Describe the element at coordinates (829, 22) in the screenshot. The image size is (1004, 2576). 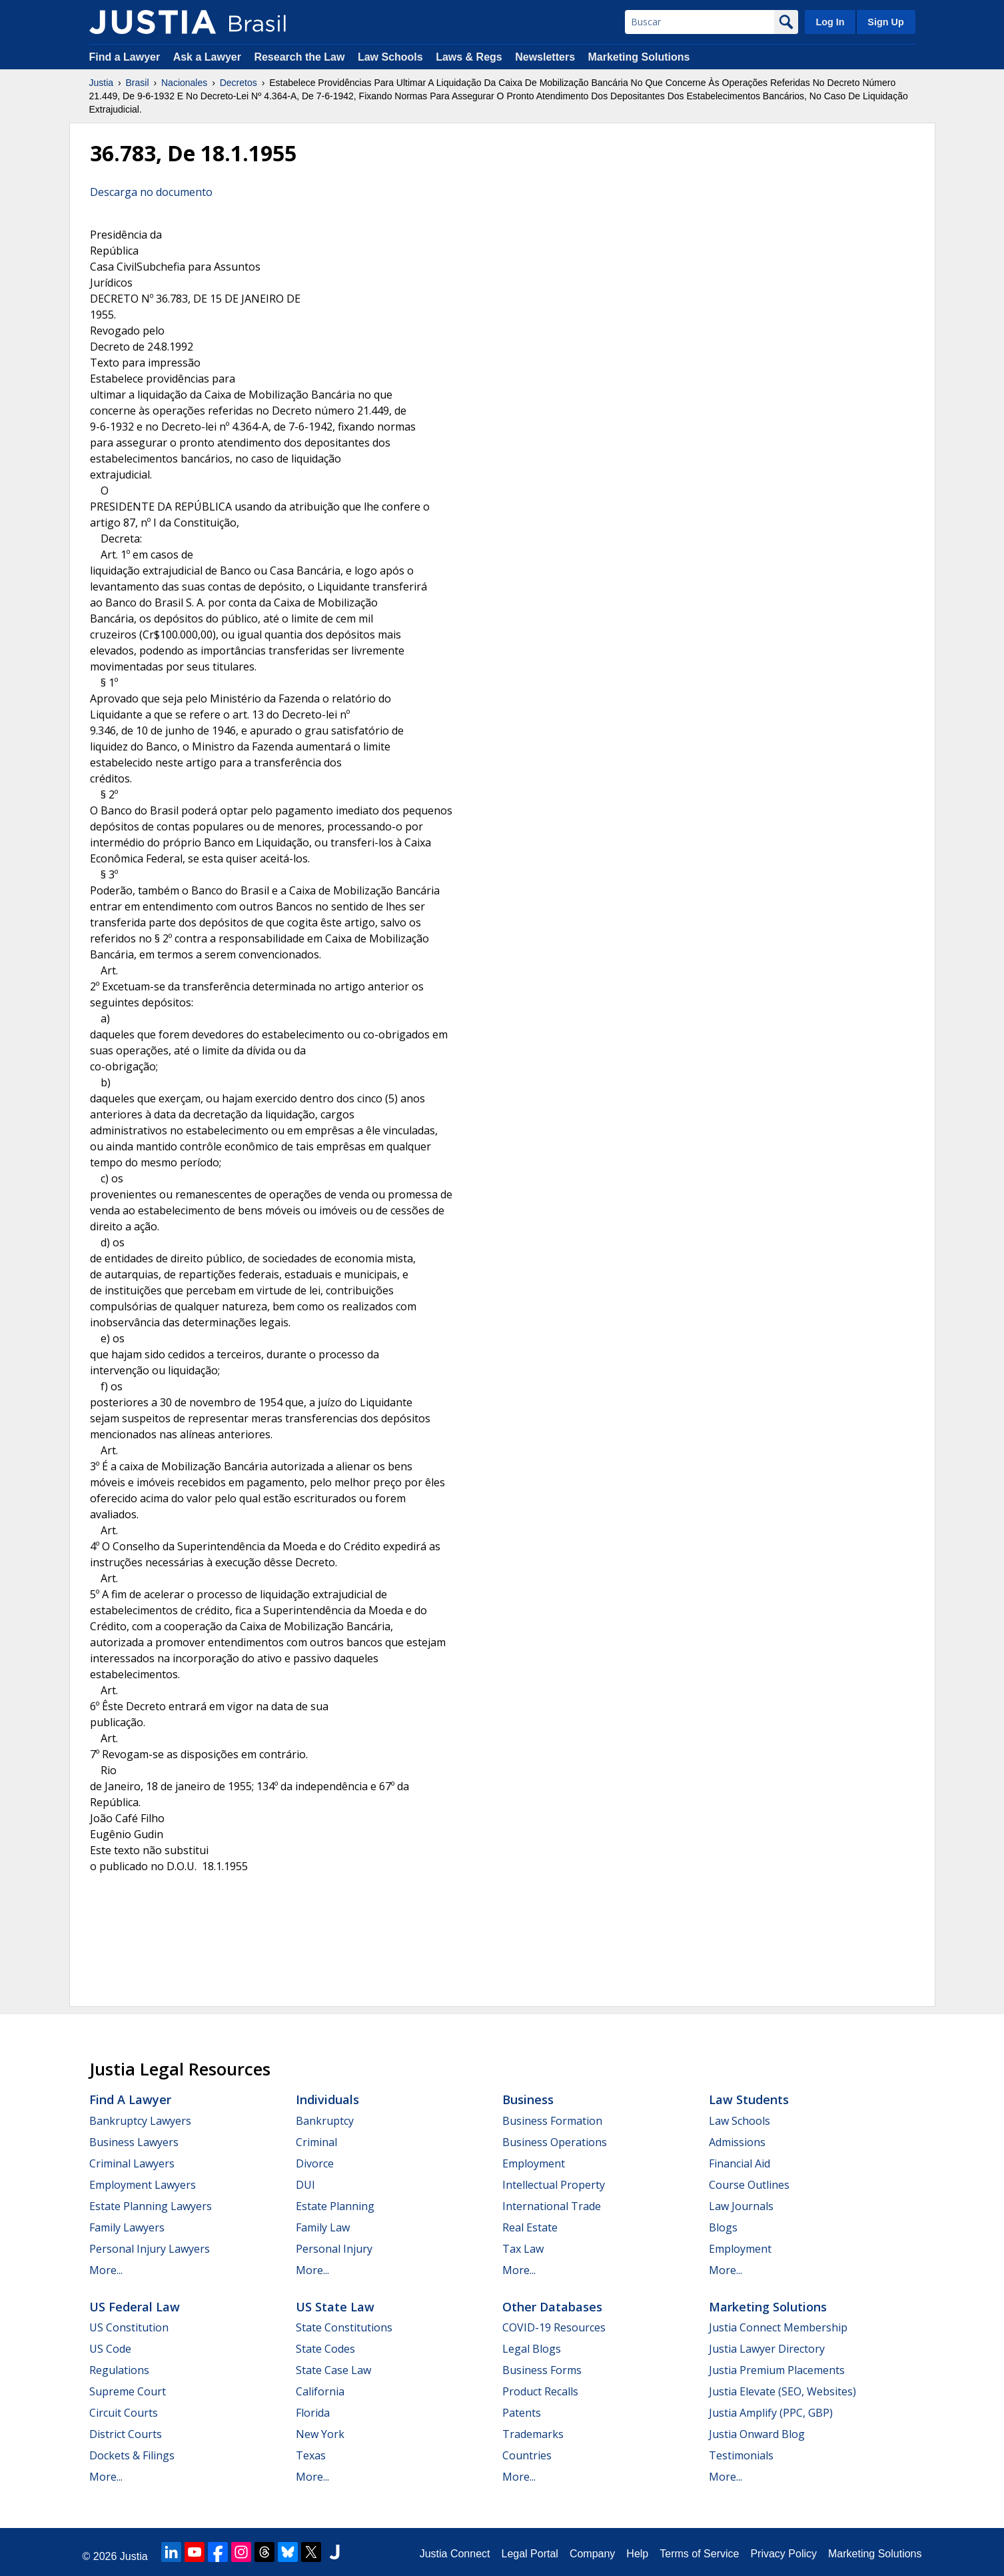
I see `Log In` at that location.